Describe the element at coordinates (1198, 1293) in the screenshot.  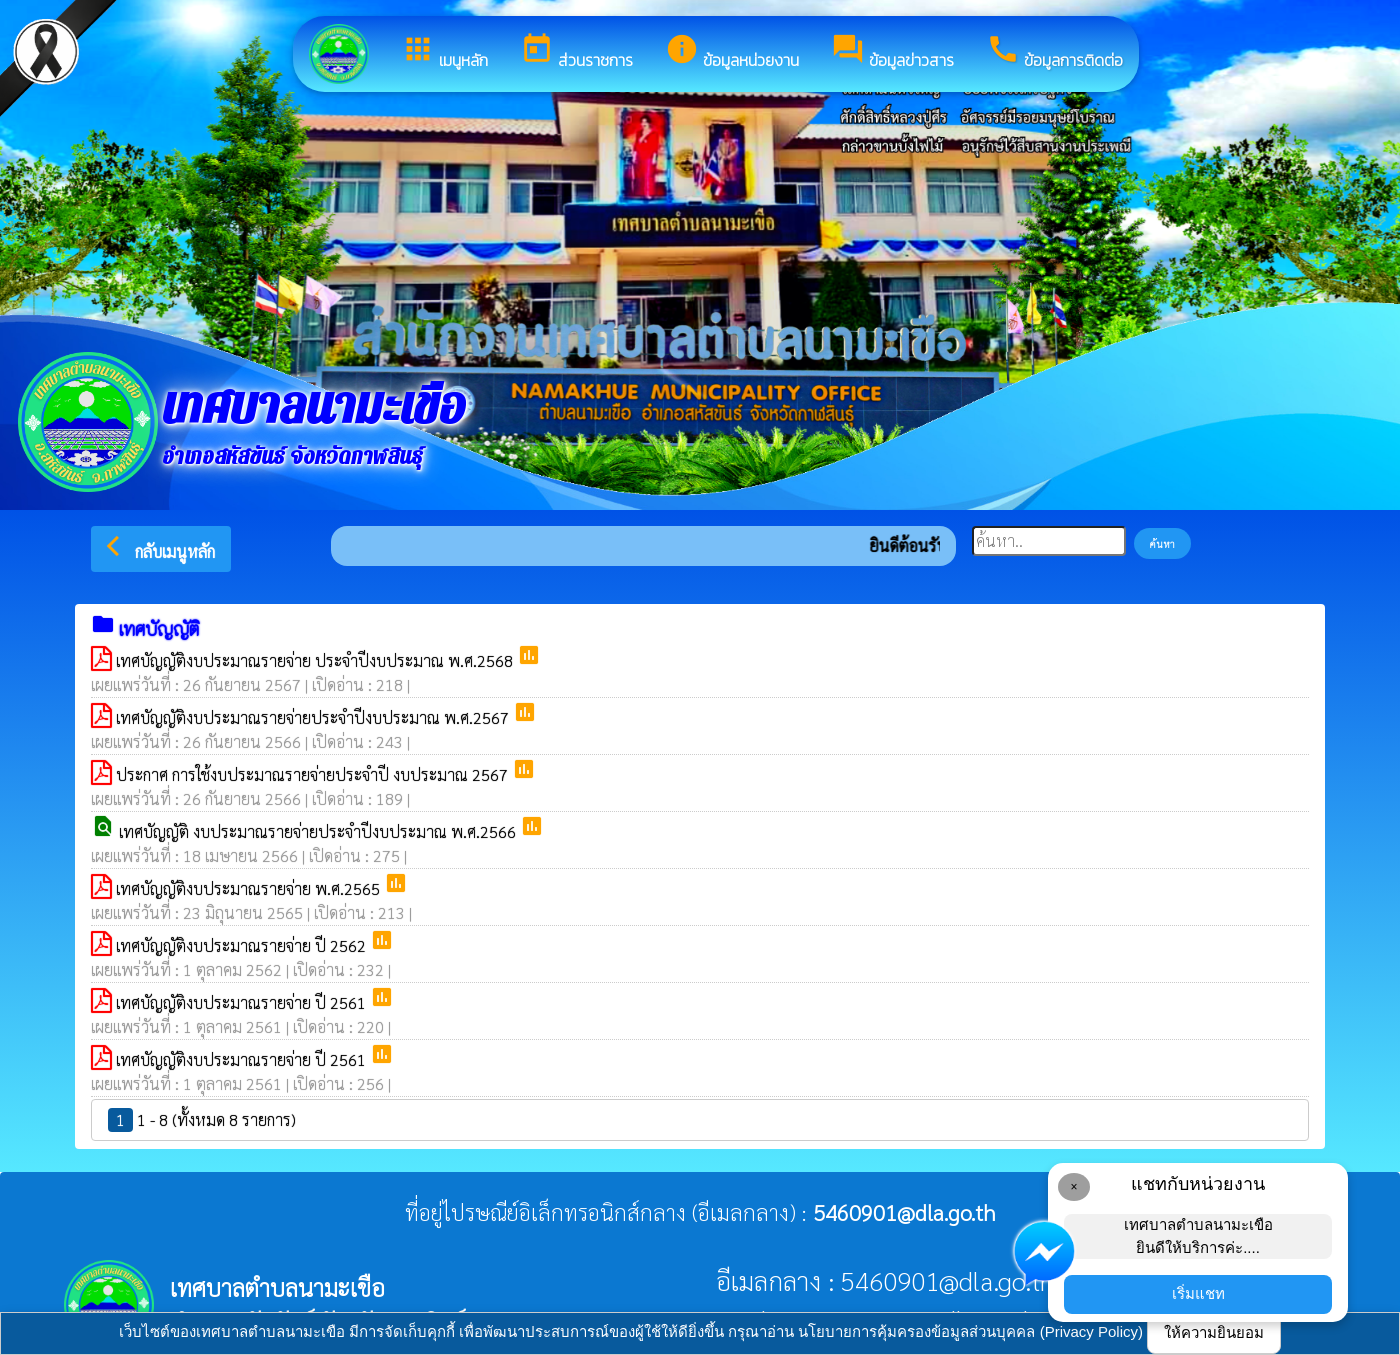
I see `เริ่มแชท` at that location.